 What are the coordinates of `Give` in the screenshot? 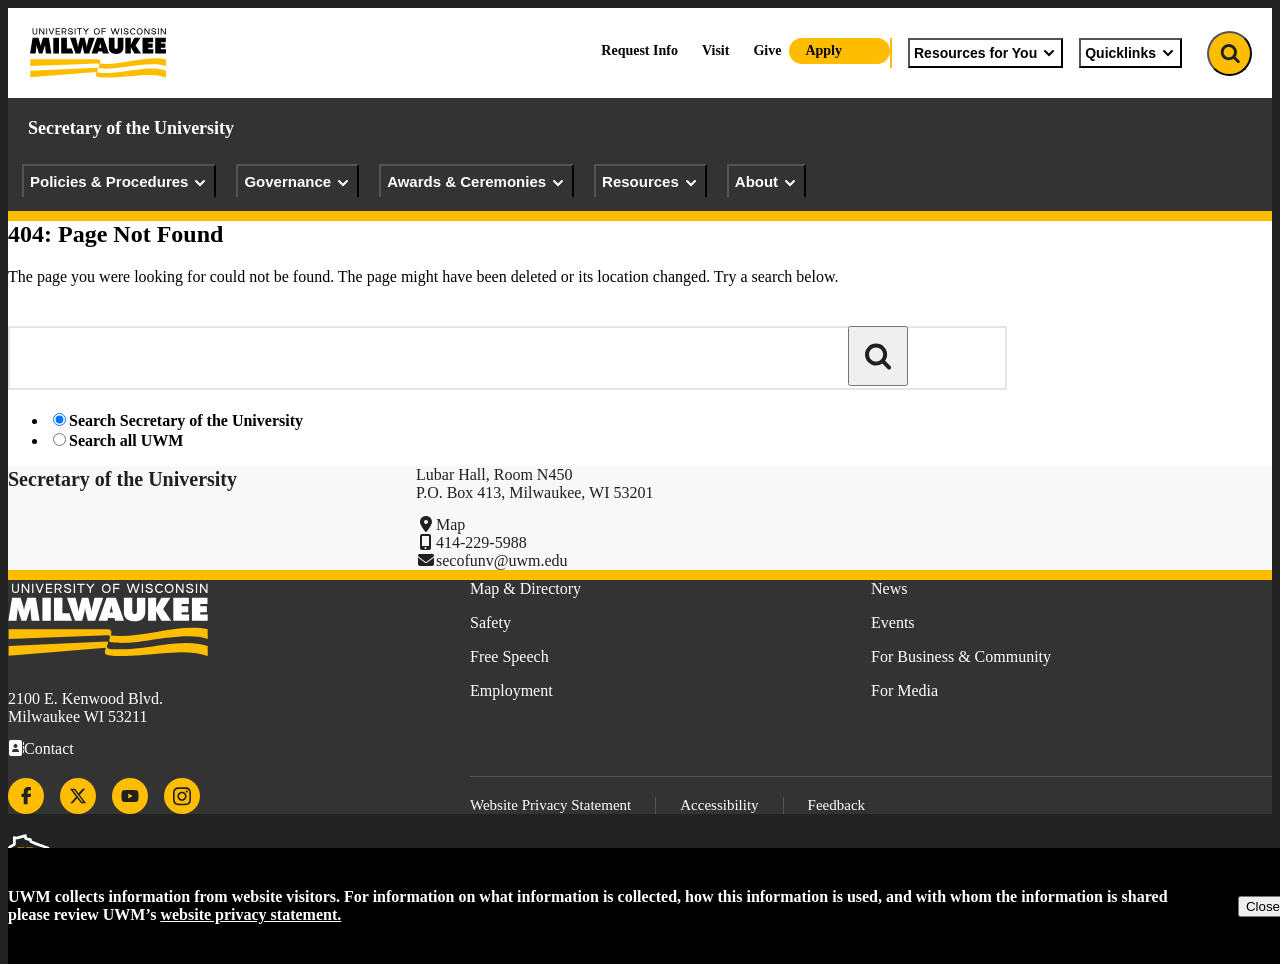 It's located at (767, 50).